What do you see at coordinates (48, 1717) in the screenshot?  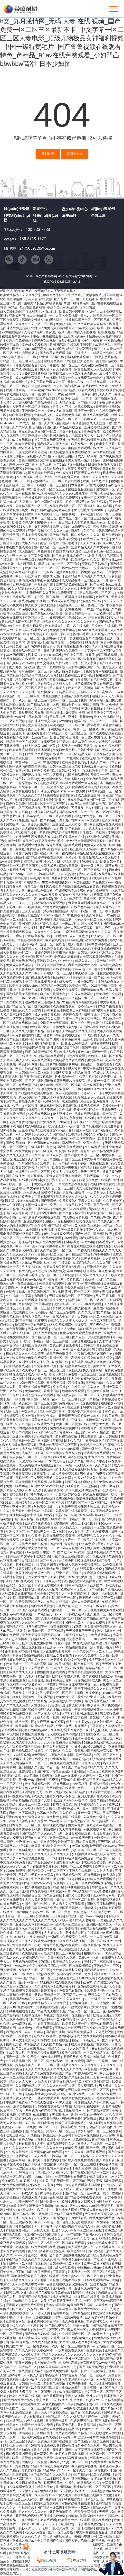 I see `成人免费小视频` at bounding box center [48, 1717].